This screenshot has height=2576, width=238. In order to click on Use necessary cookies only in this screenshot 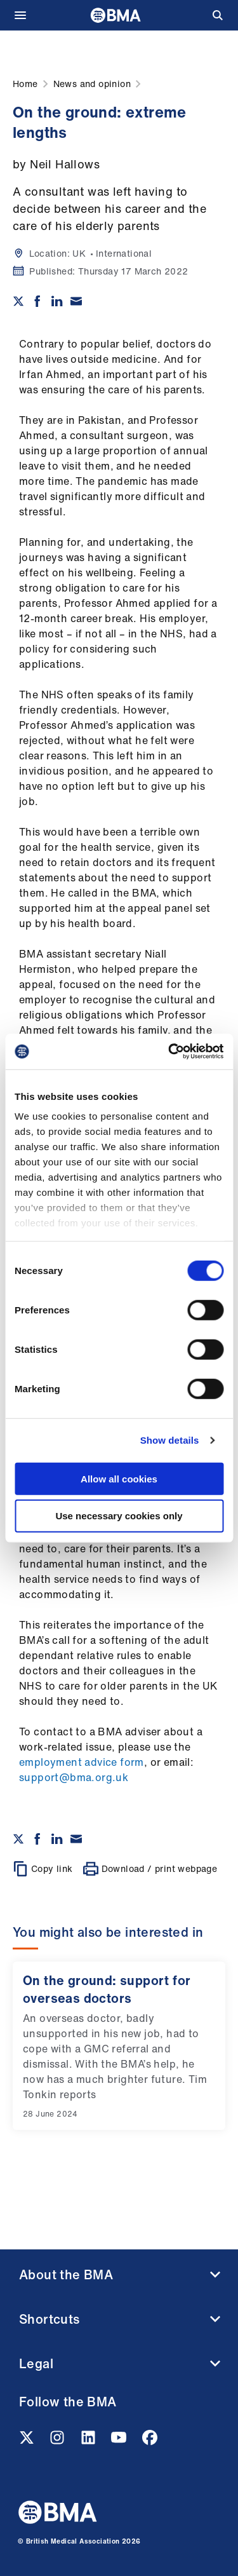, I will do `click(118, 1515)`.